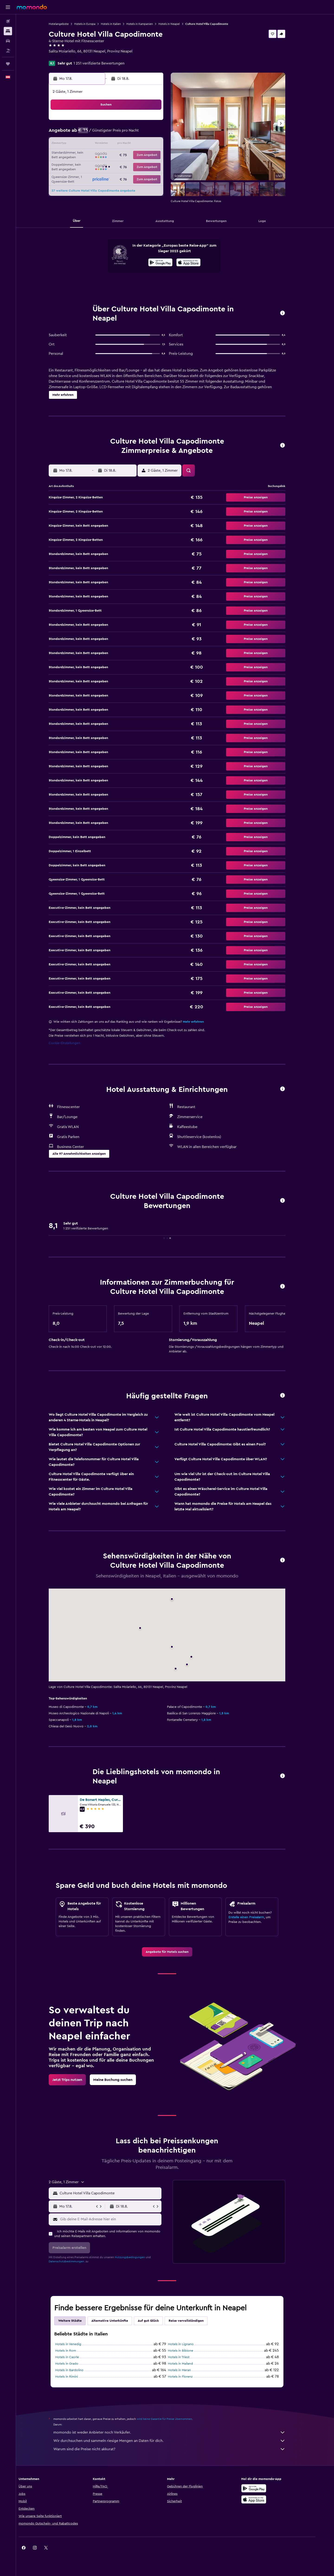 Image resolution: width=334 pixels, height=2576 pixels. What do you see at coordinates (138, 2257) in the screenshot?
I see `Nutzungsbedingungen` at bounding box center [138, 2257].